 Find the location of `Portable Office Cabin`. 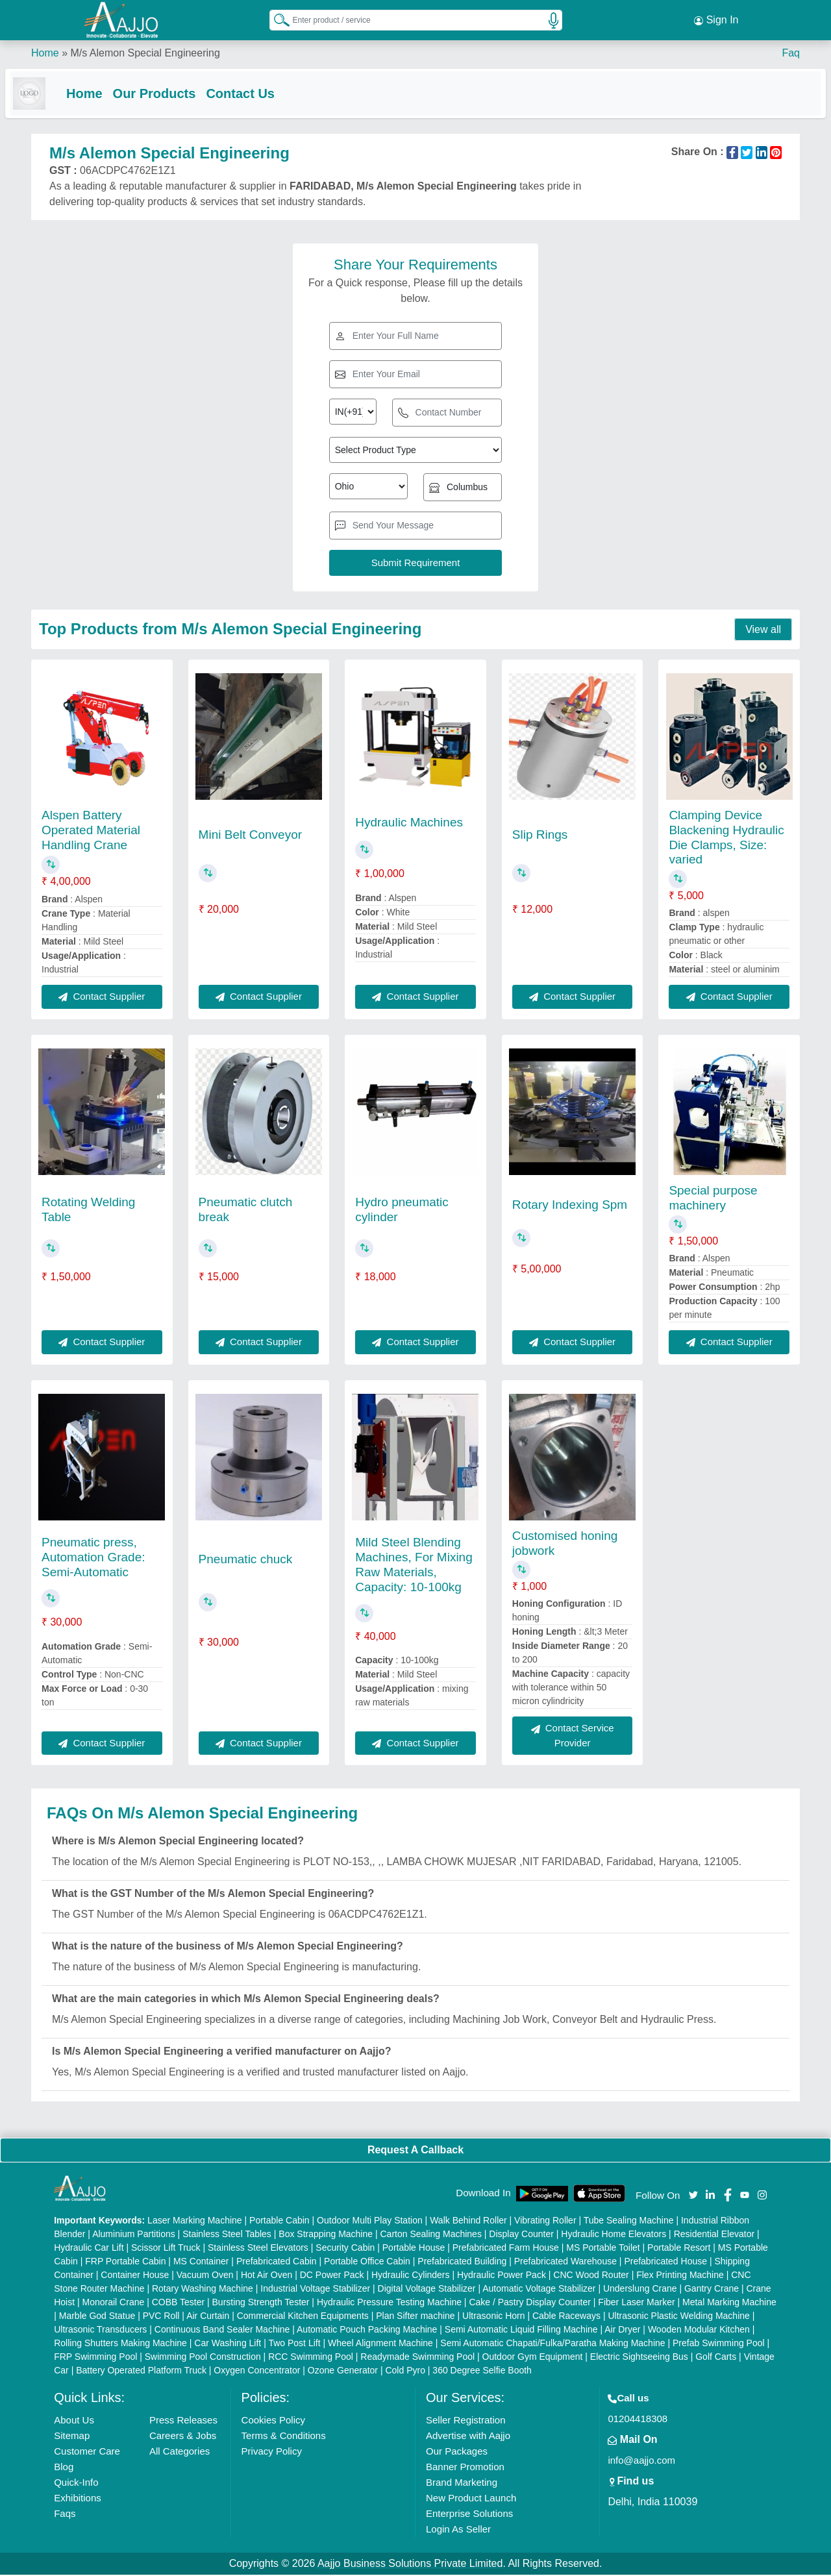

Portable Office Cabin is located at coordinates (367, 2262).